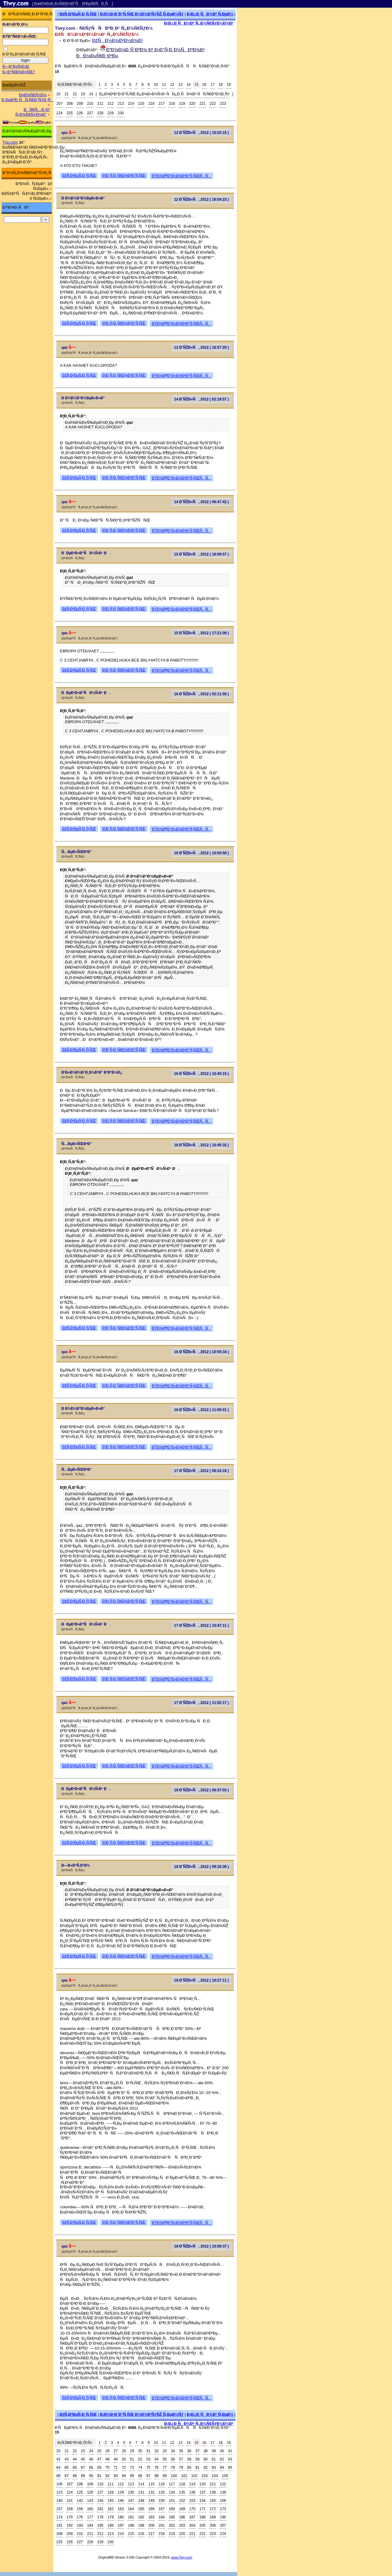 This screenshot has height=2576, width=392. What do you see at coordinates (90, 2509) in the screenshot?
I see `160` at bounding box center [90, 2509].